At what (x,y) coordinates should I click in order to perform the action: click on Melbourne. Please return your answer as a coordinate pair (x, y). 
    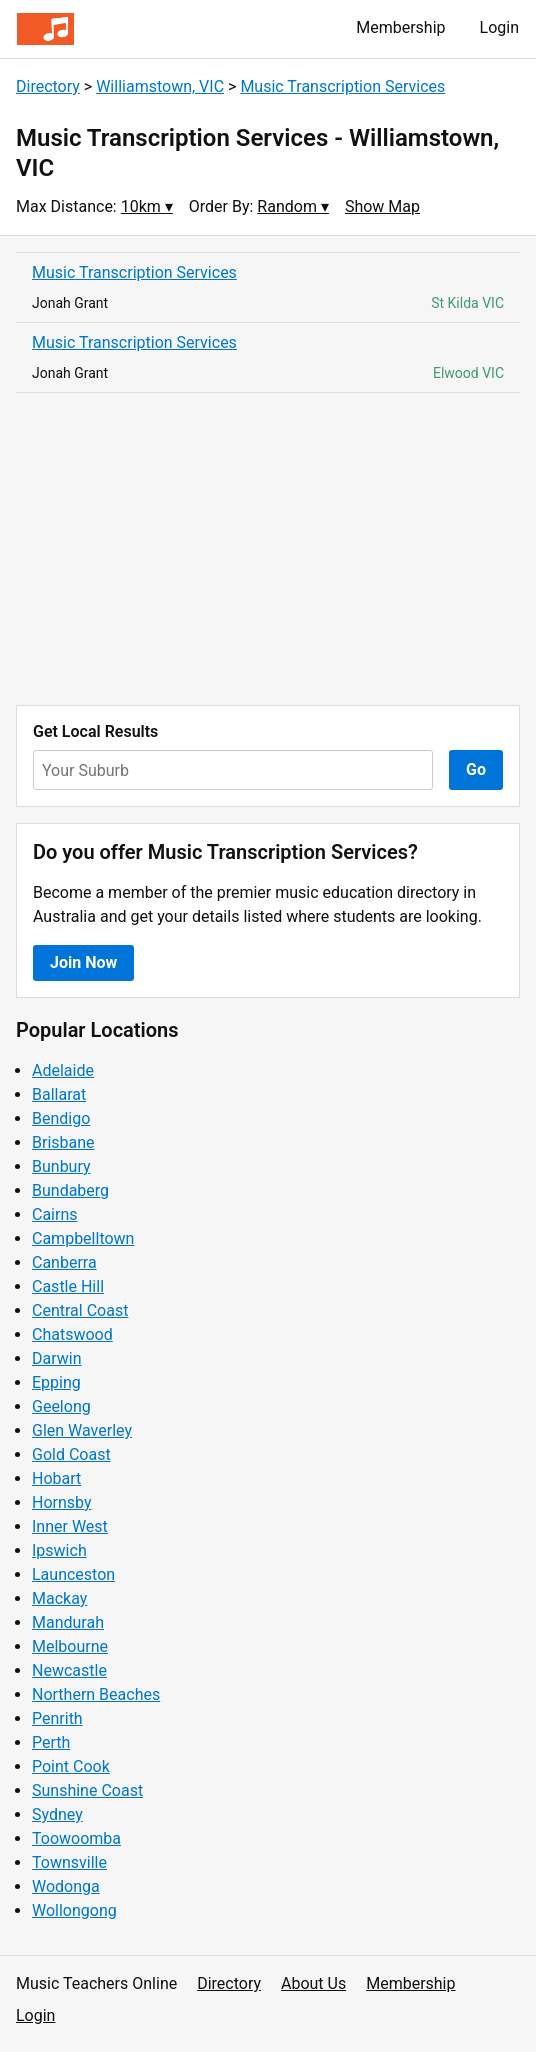
    Looking at the image, I should click on (70, 1646).